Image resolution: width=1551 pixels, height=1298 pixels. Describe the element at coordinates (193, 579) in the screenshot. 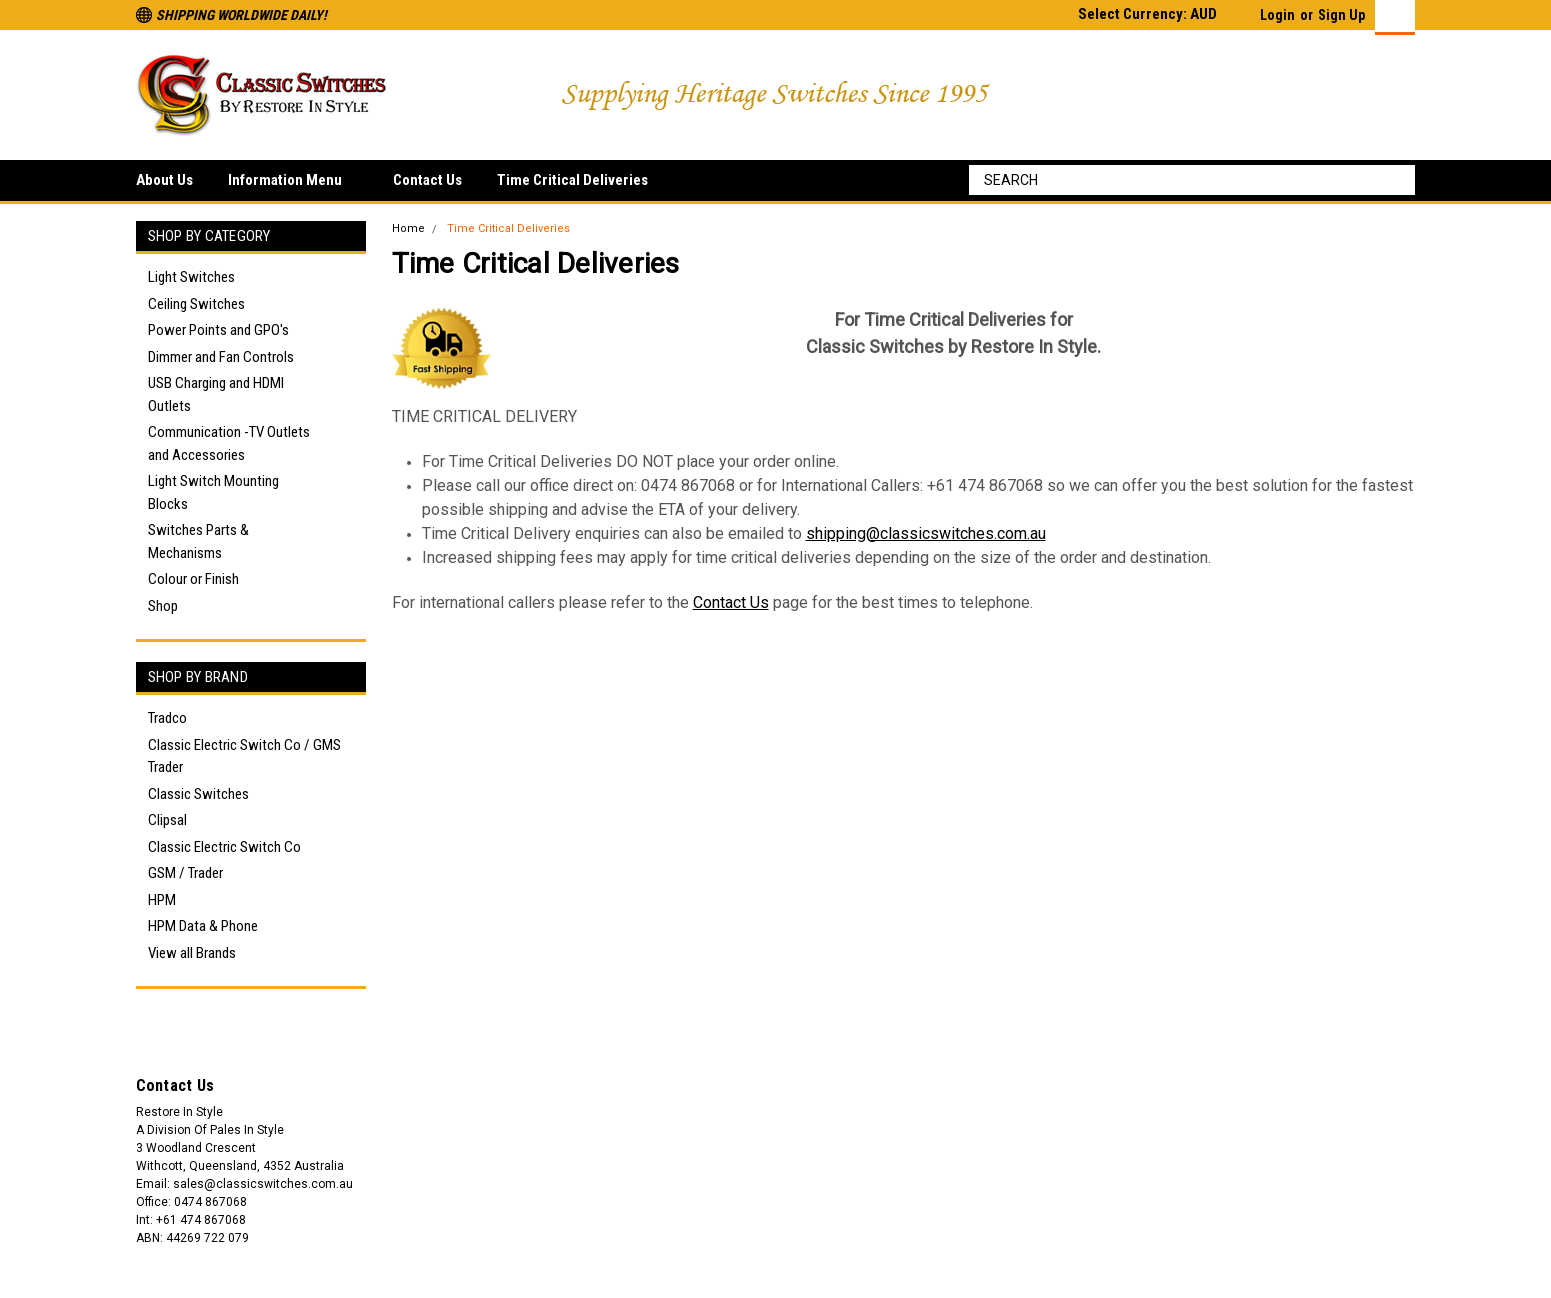

I see `Colour or Finish` at that location.